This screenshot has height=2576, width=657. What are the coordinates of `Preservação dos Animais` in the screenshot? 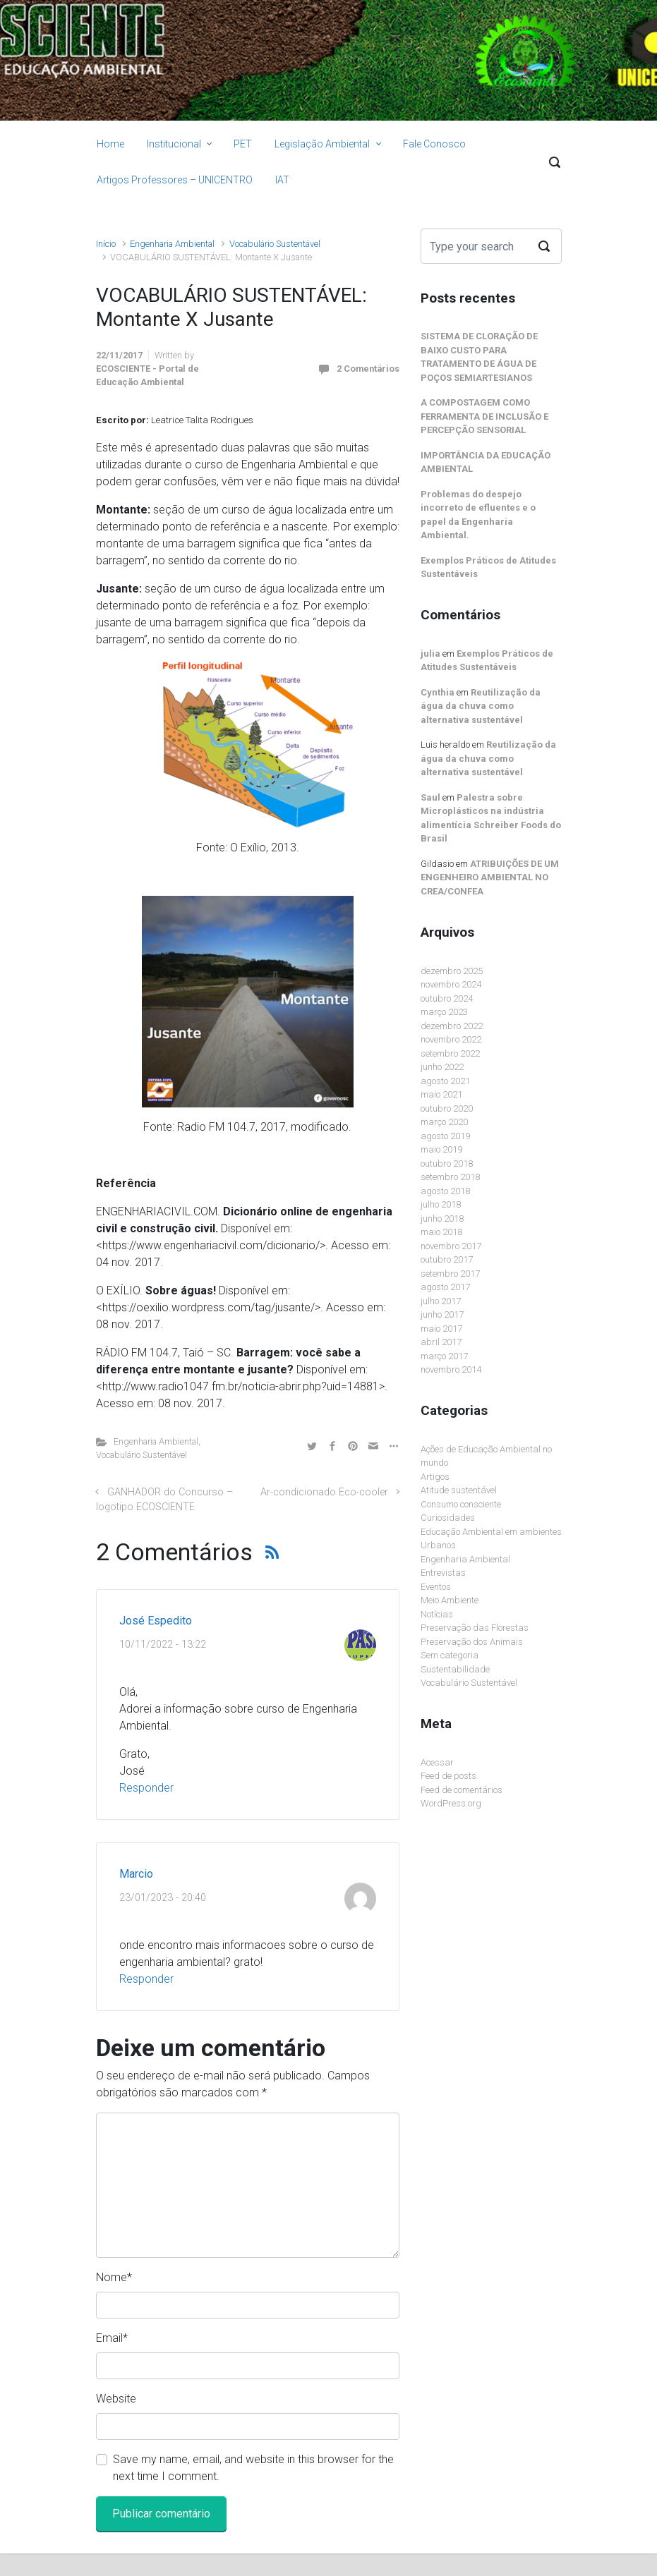 It's located at (472, 1641).